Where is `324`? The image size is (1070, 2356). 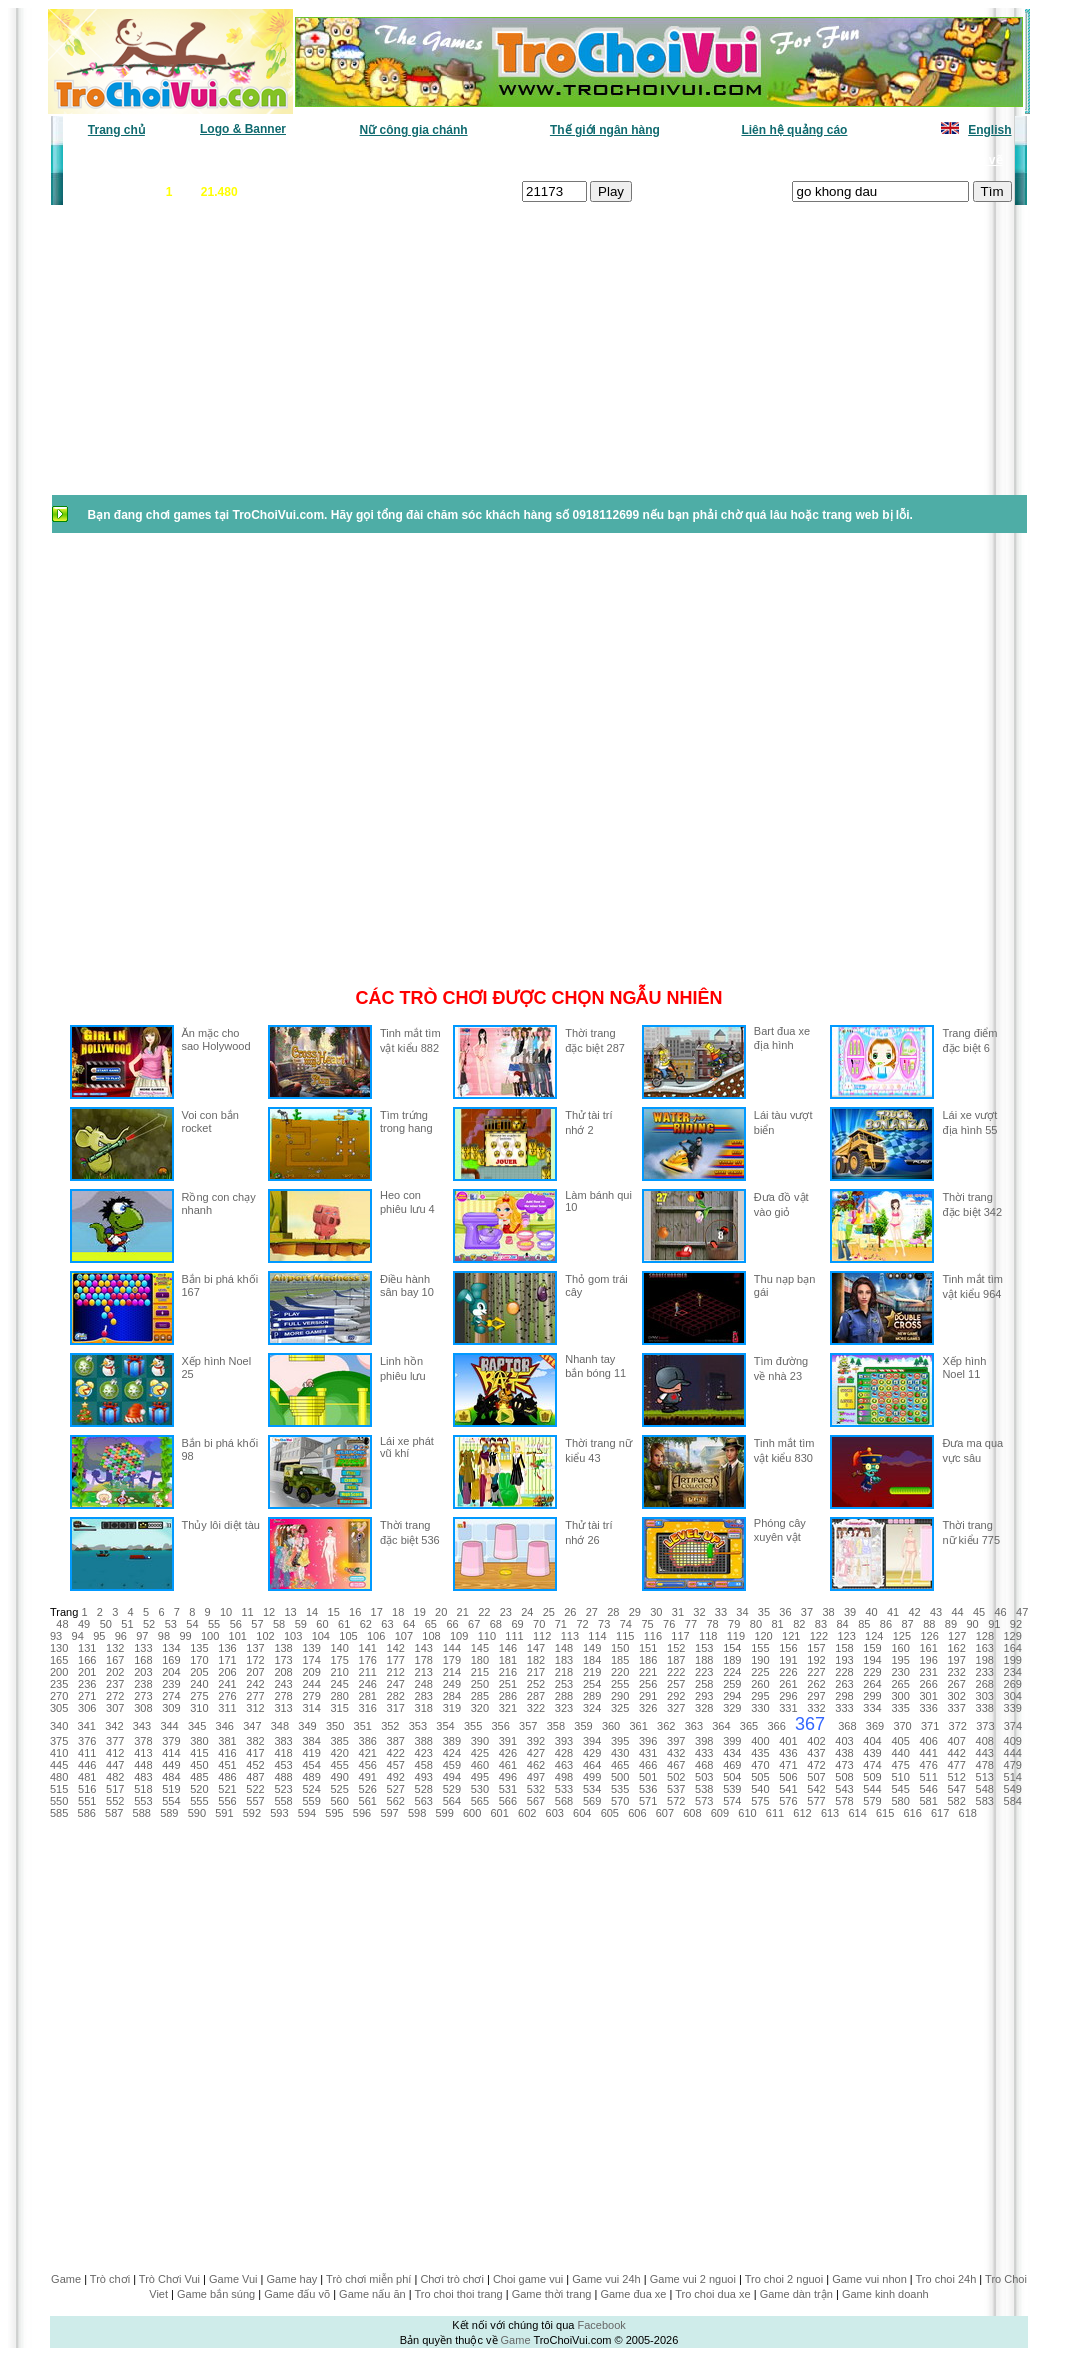 324 is located at coordinates (592, 1708).